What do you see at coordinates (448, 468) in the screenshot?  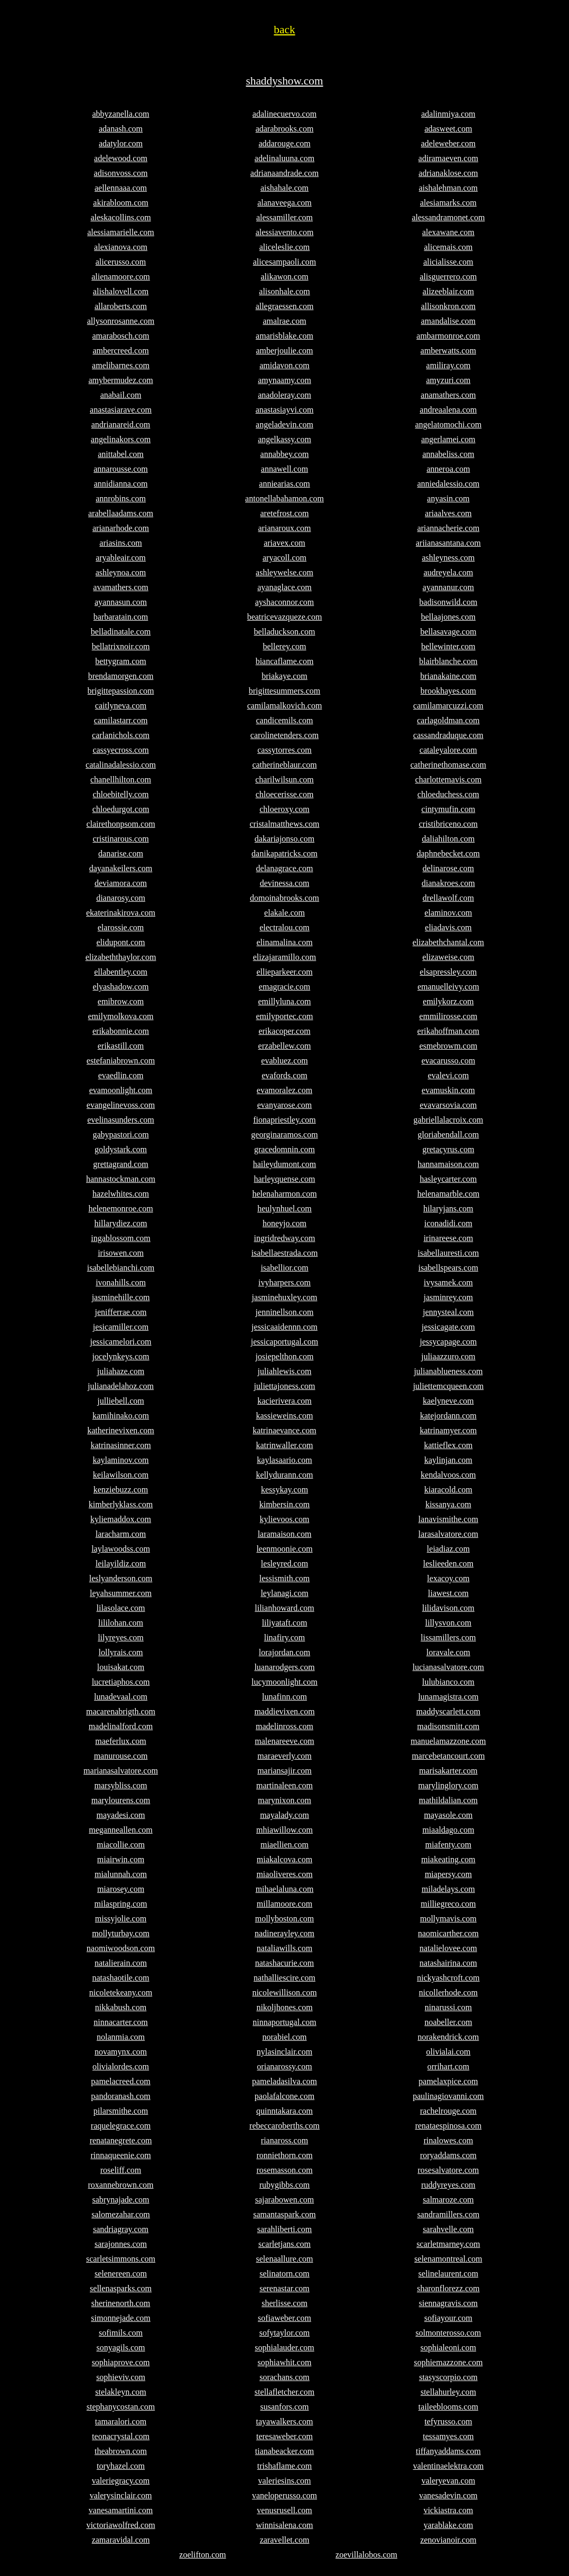 I see `anneroa.com` at bounding box center [448, 468].